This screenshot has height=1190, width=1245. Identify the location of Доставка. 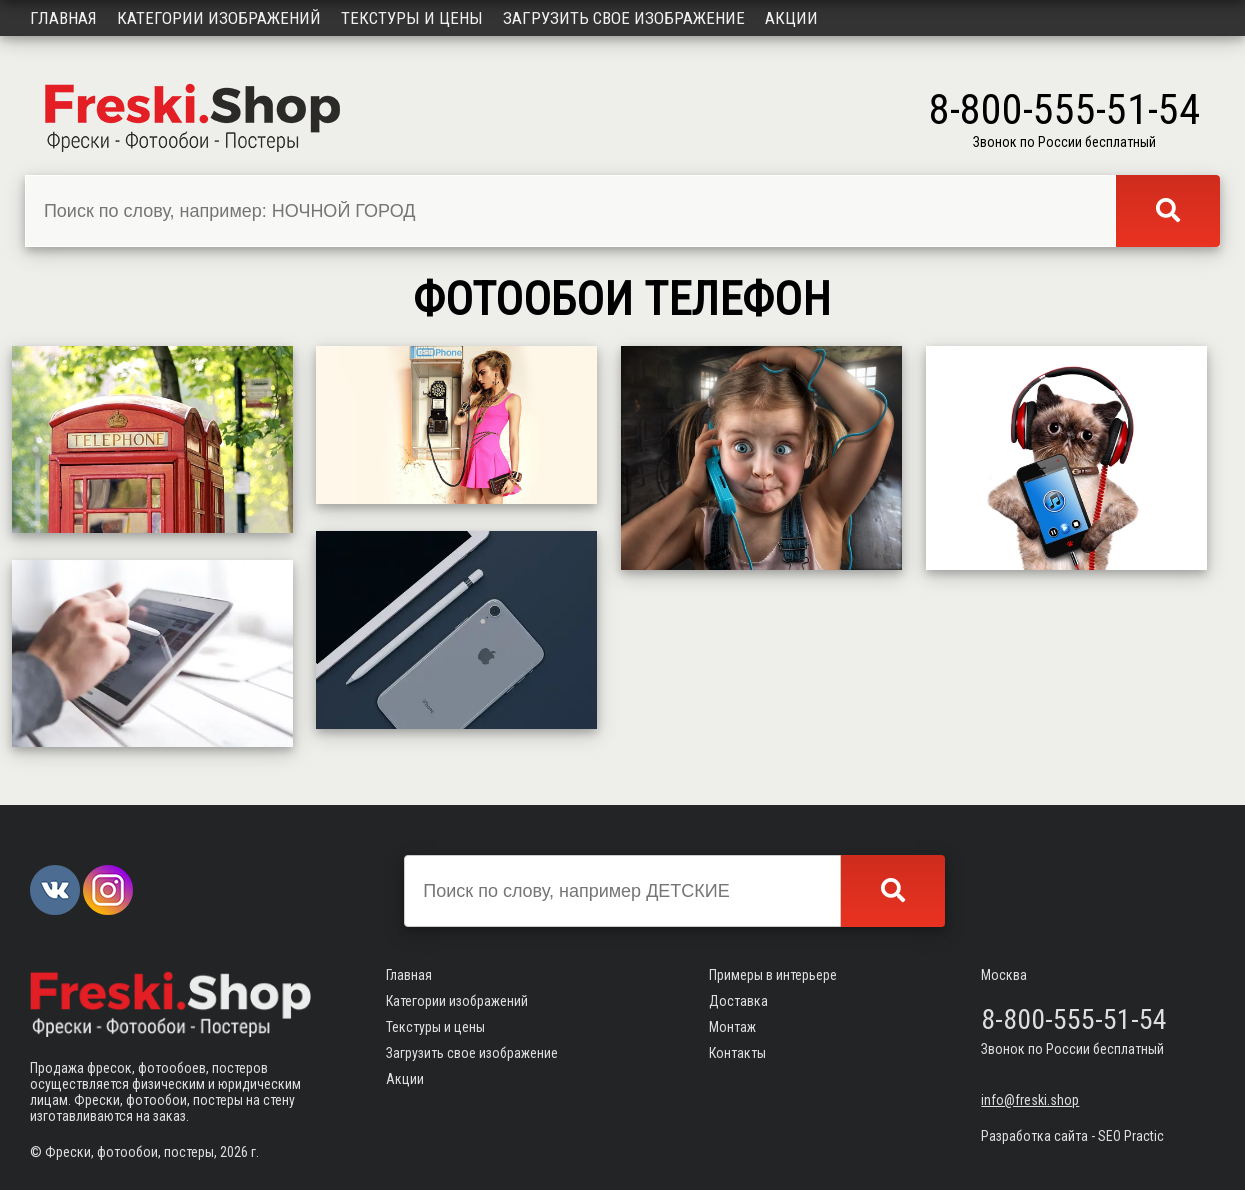
(738, 1001).